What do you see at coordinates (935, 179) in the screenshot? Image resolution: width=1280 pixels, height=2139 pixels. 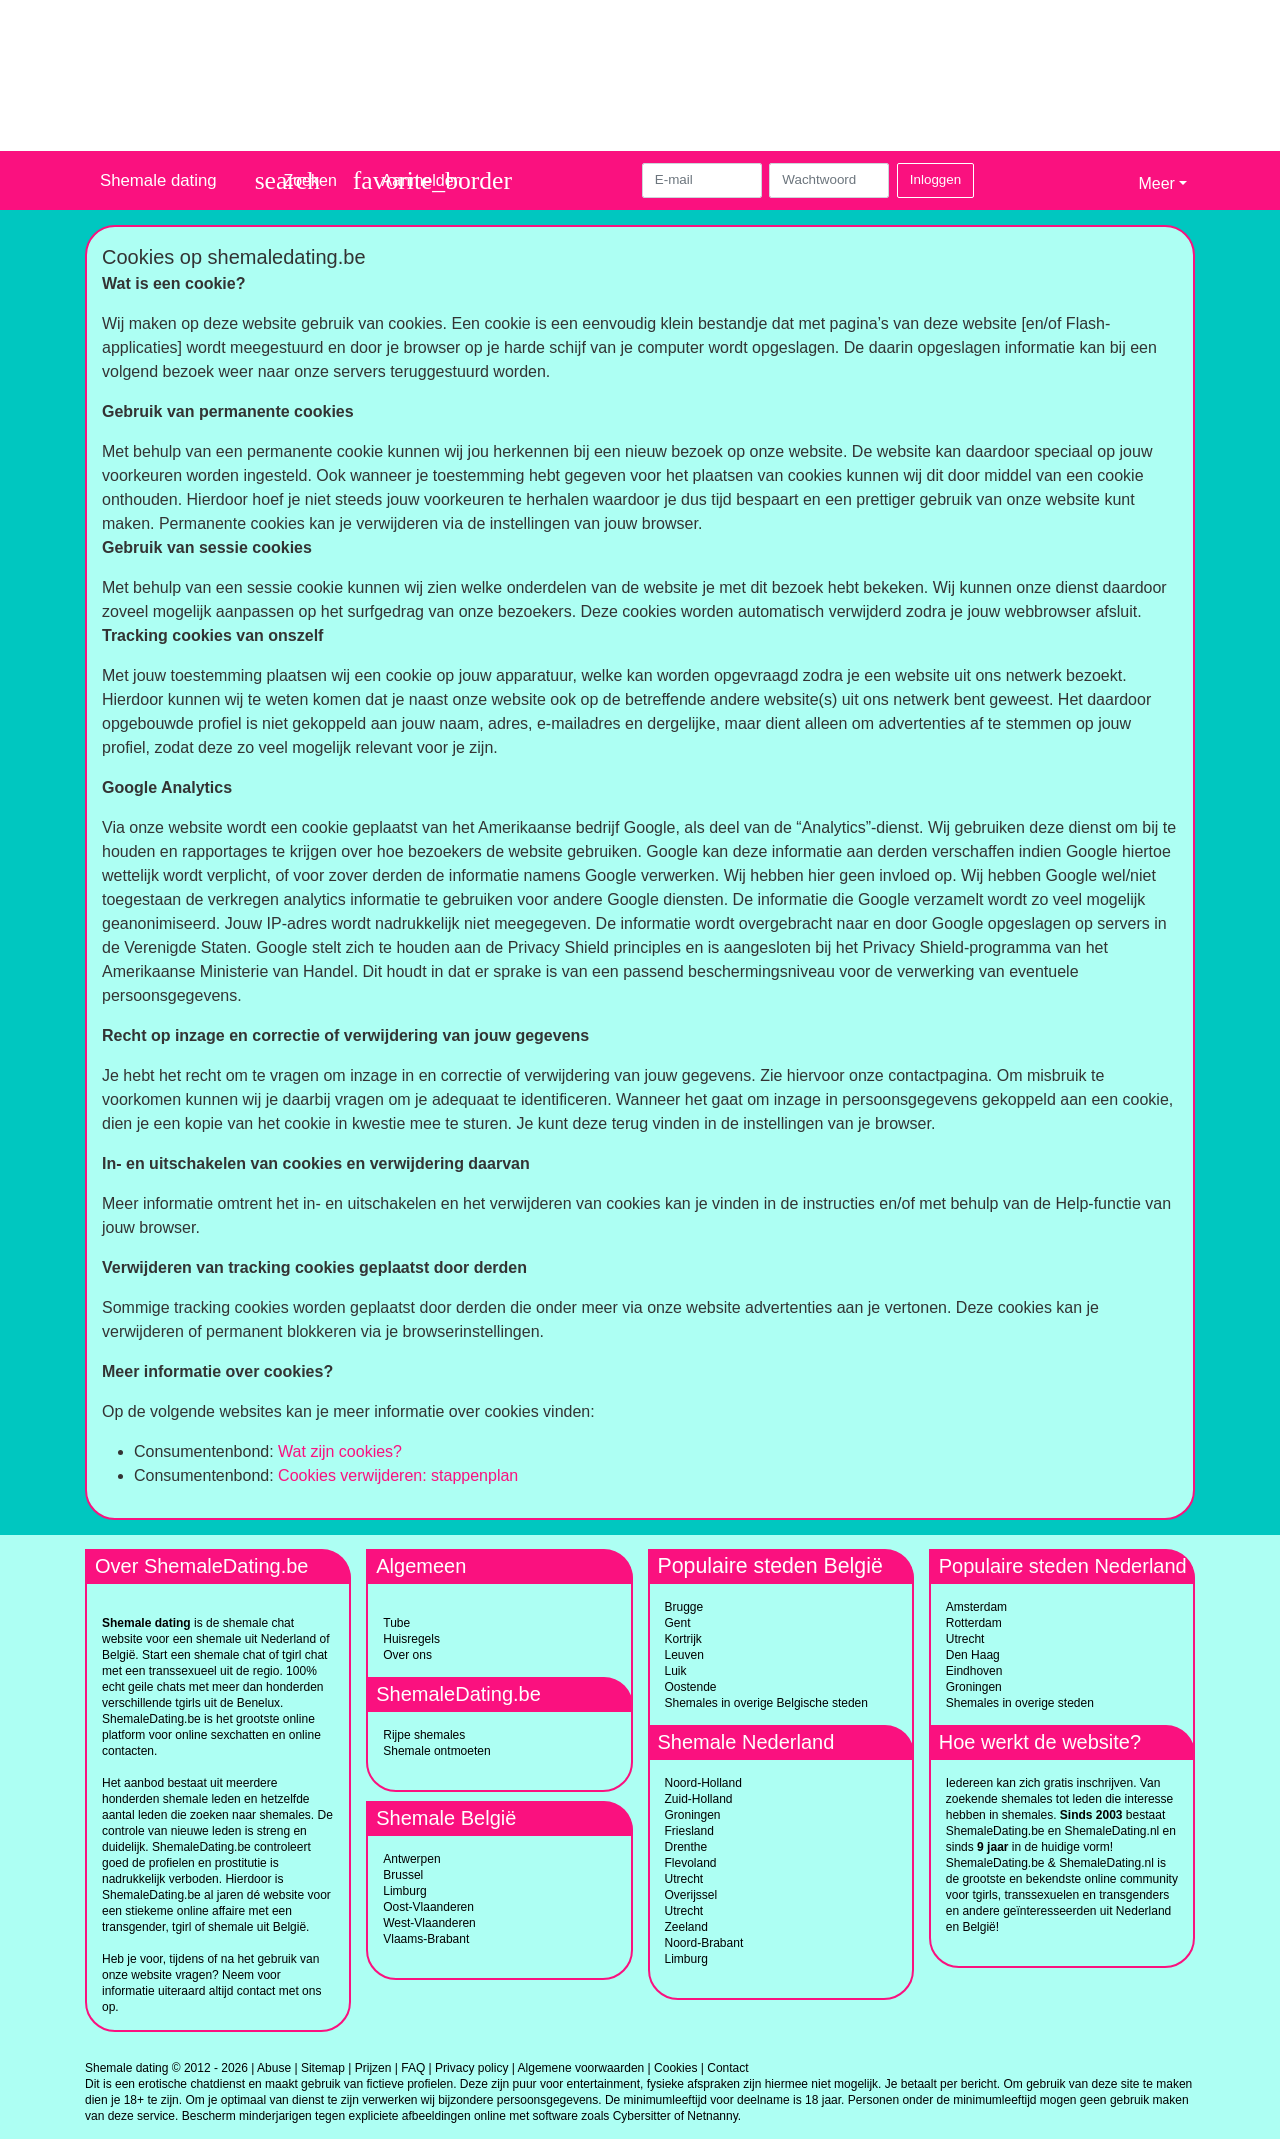 I see `Inloggen` at bounding box center [935, 179].